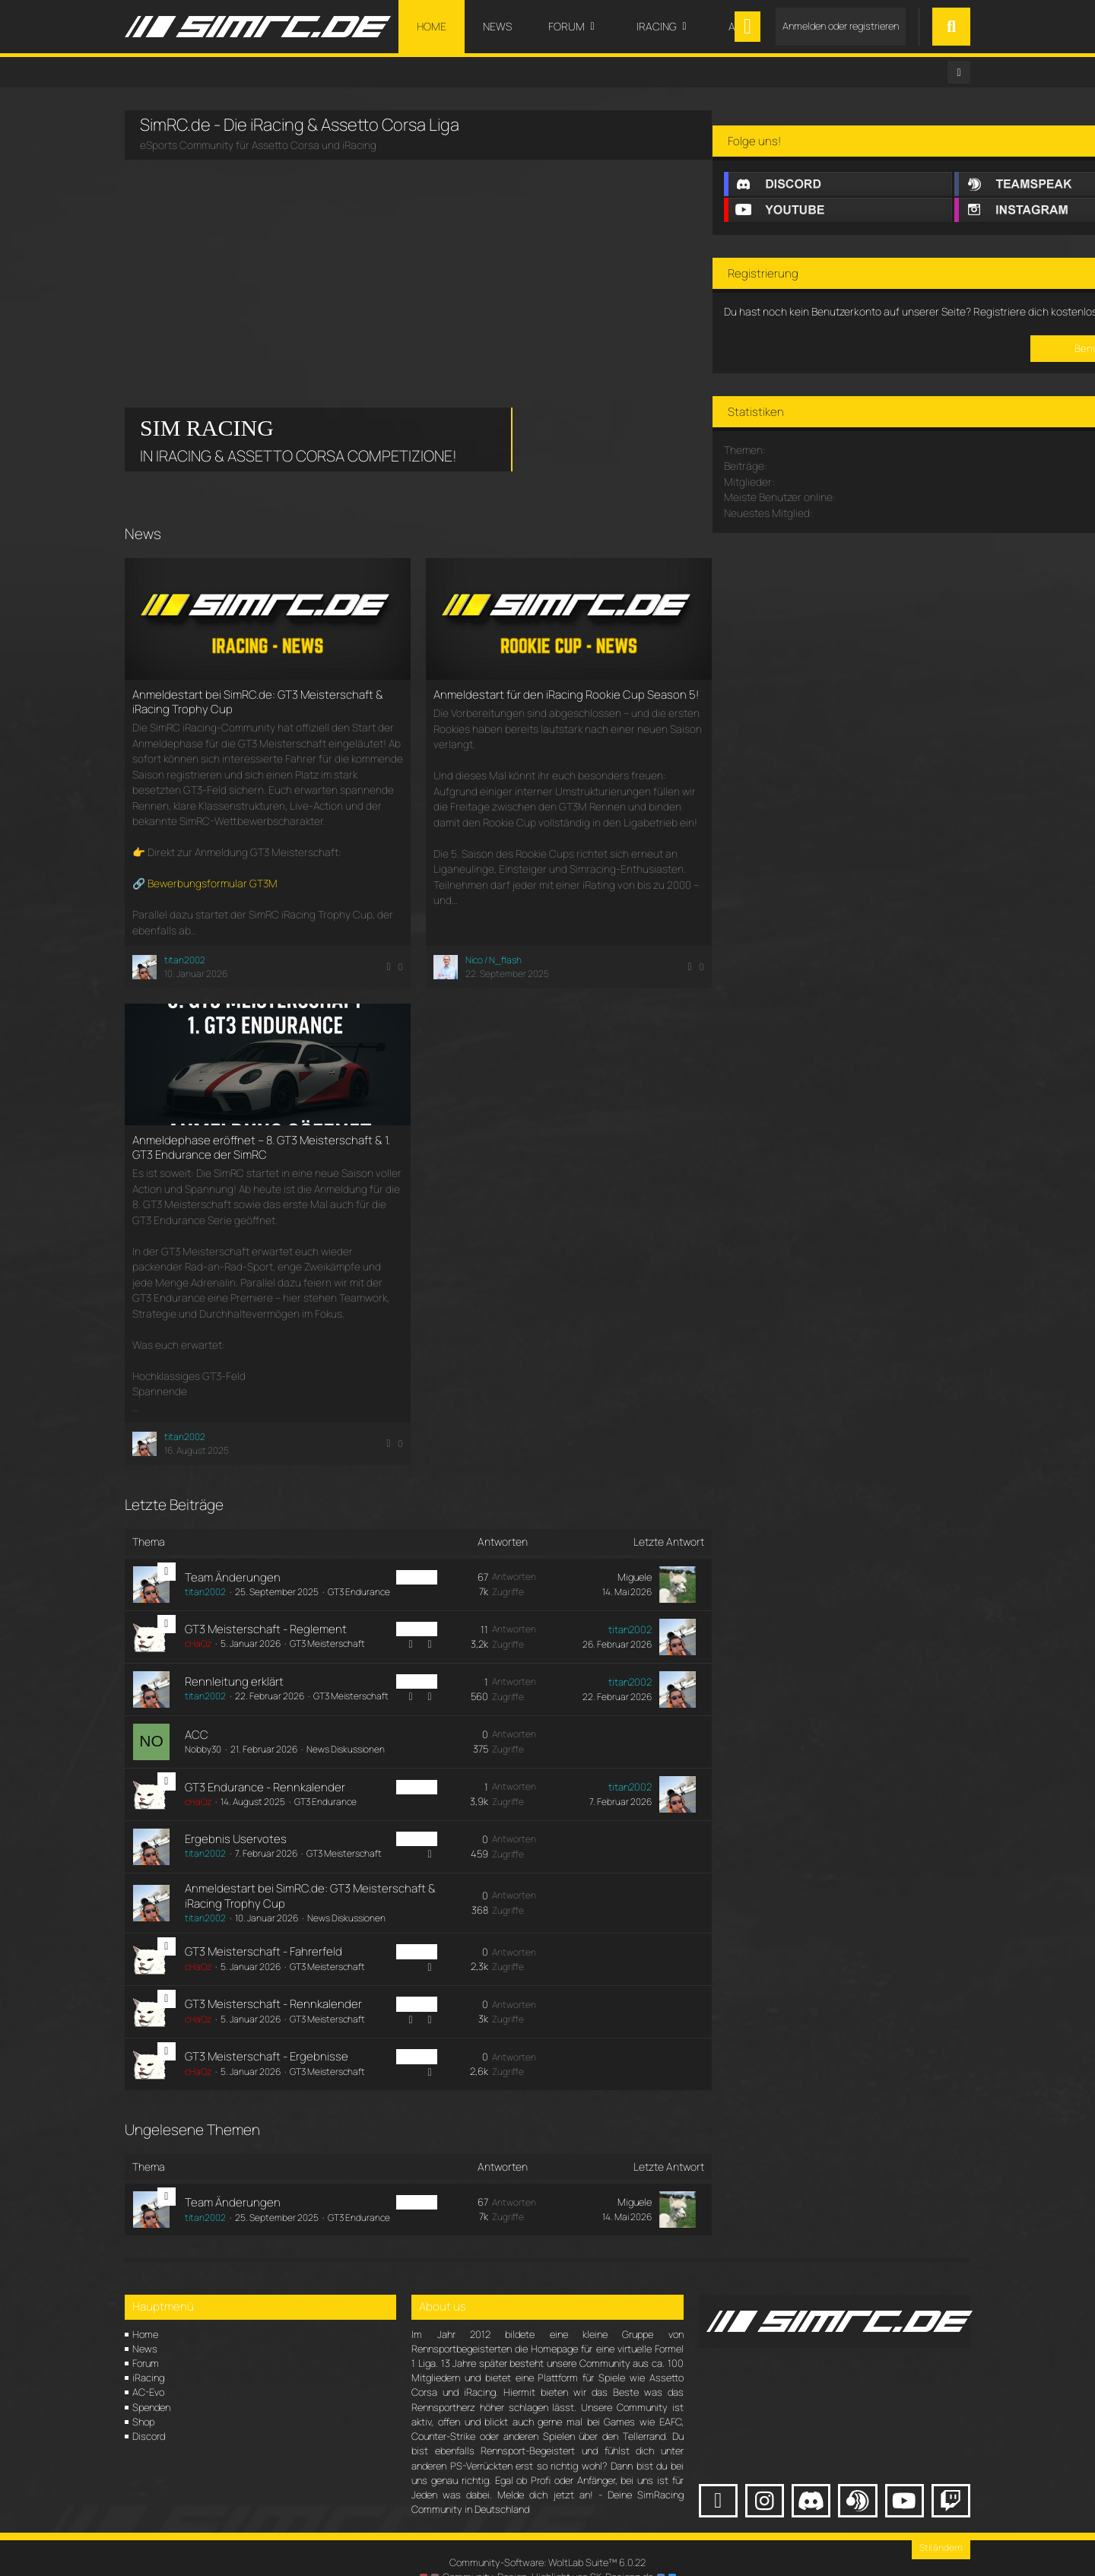  What do you see at coordinates (233, 1649) in the screenshot?
I see `Rennleitung erklärt` at bounding box center [233, 1649].